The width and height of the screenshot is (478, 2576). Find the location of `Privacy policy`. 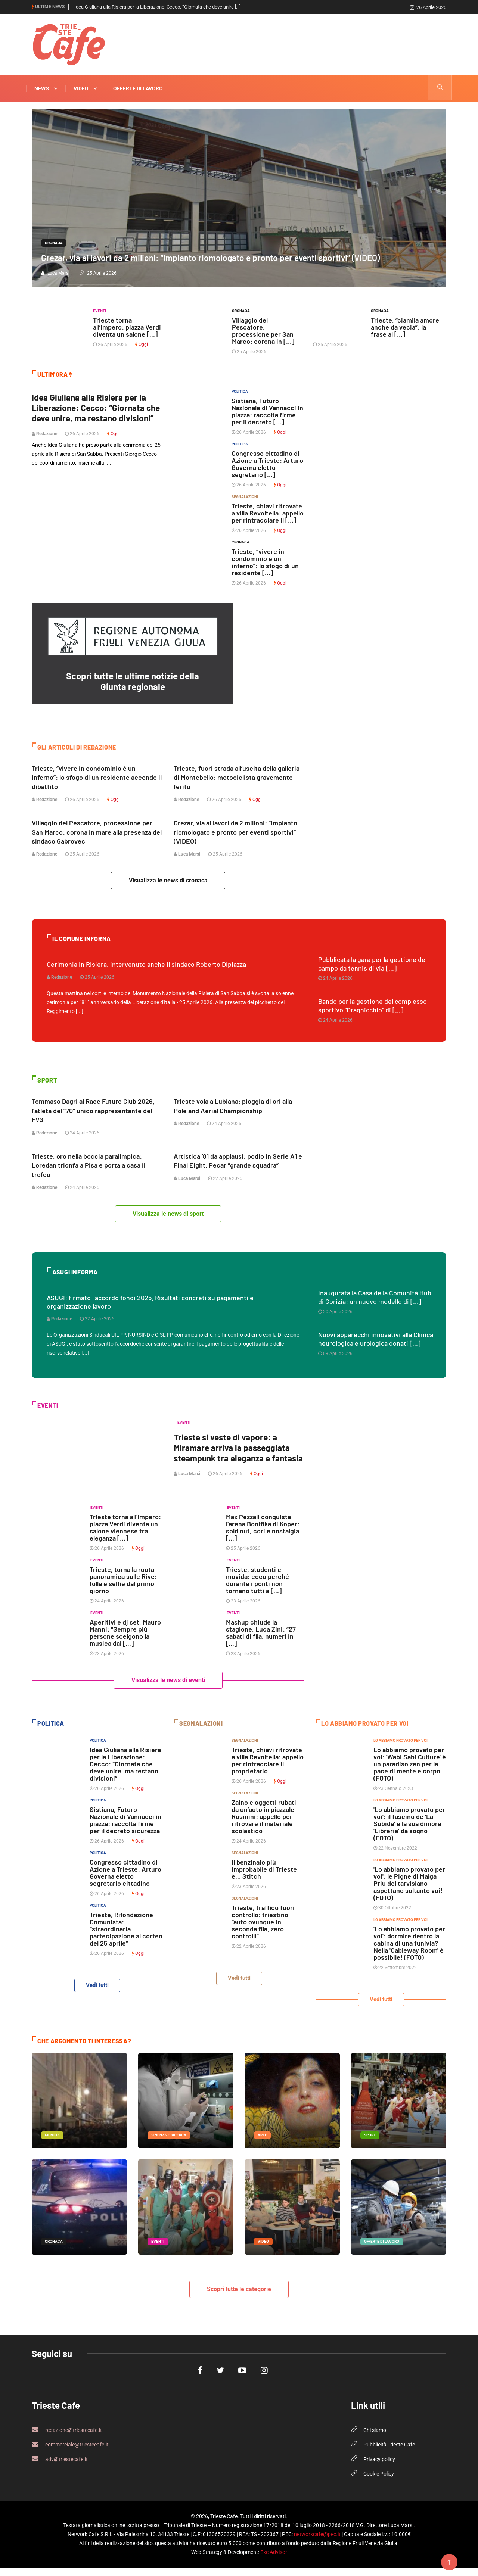

Privacy policy is located at coordinates (379, 2467).